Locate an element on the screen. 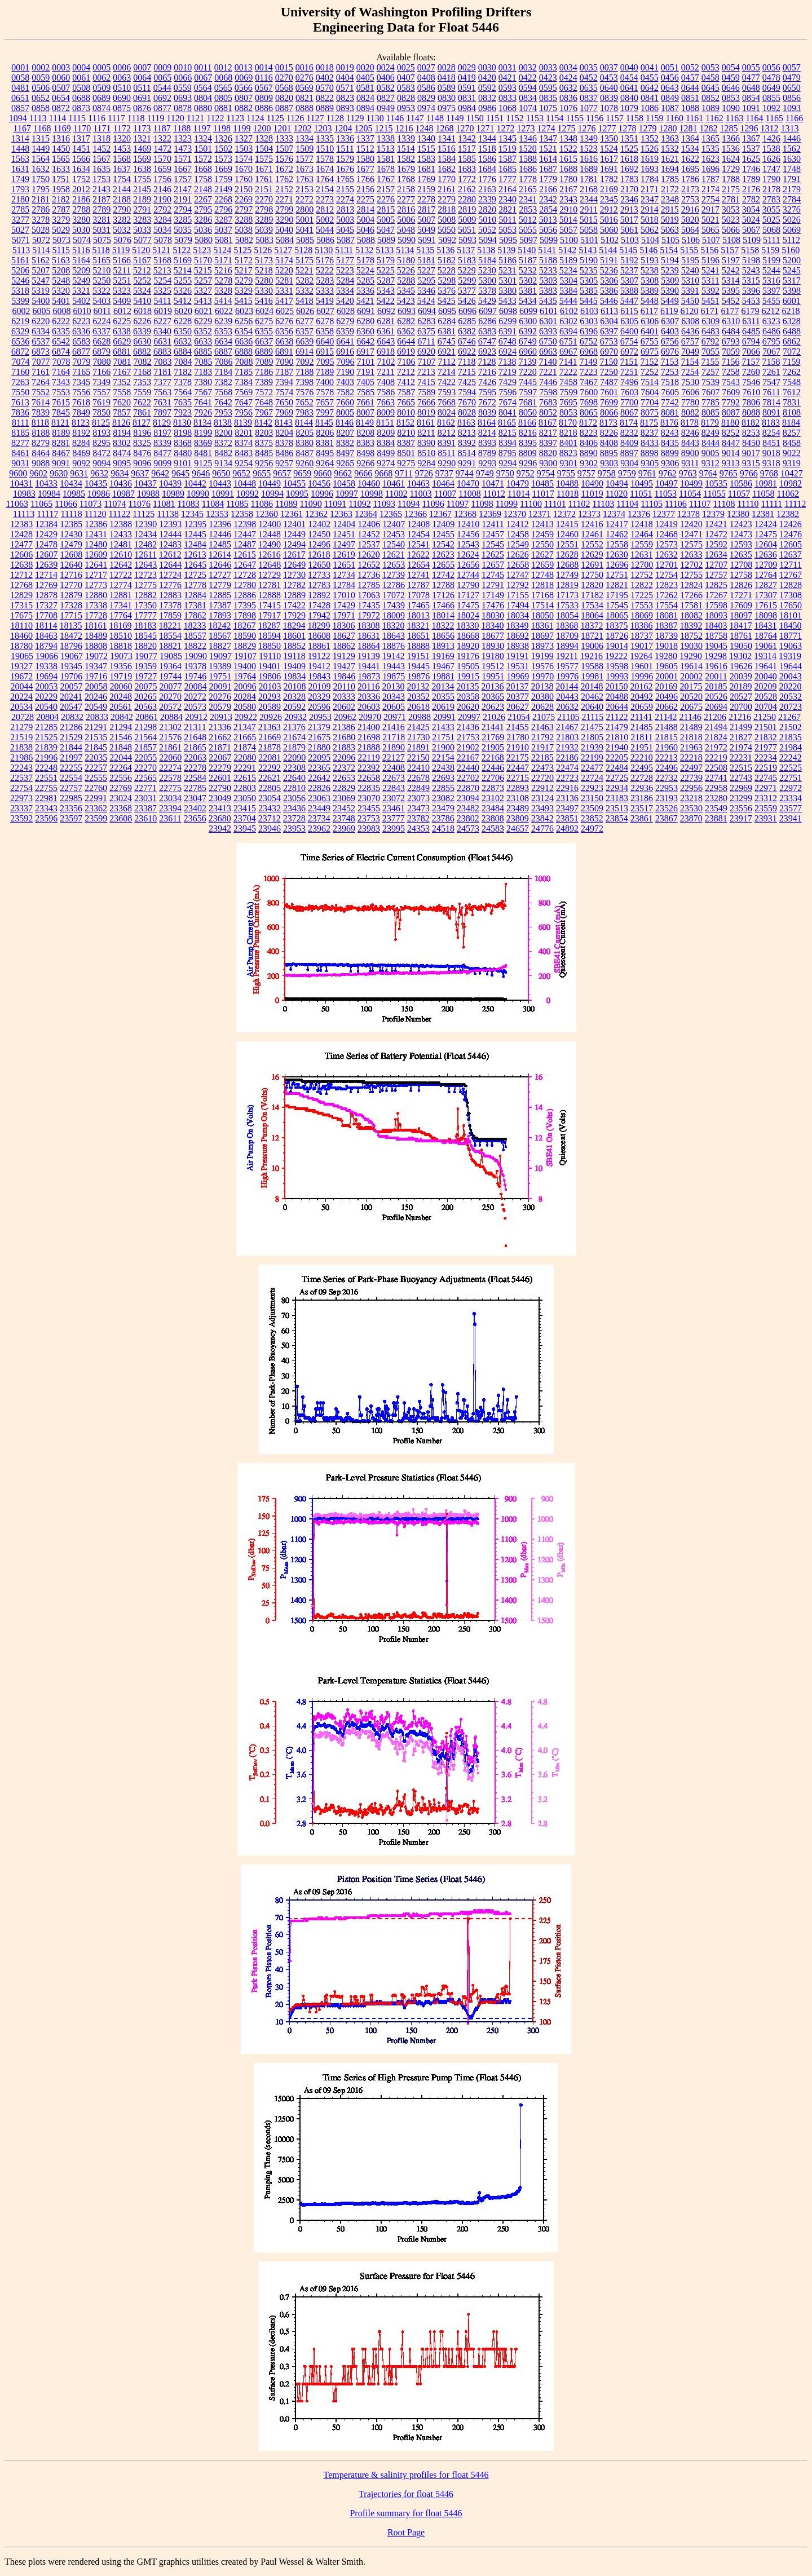 The height and width of the screenshot is (2576, 812). 24518 is located at coordinates (443, 828).